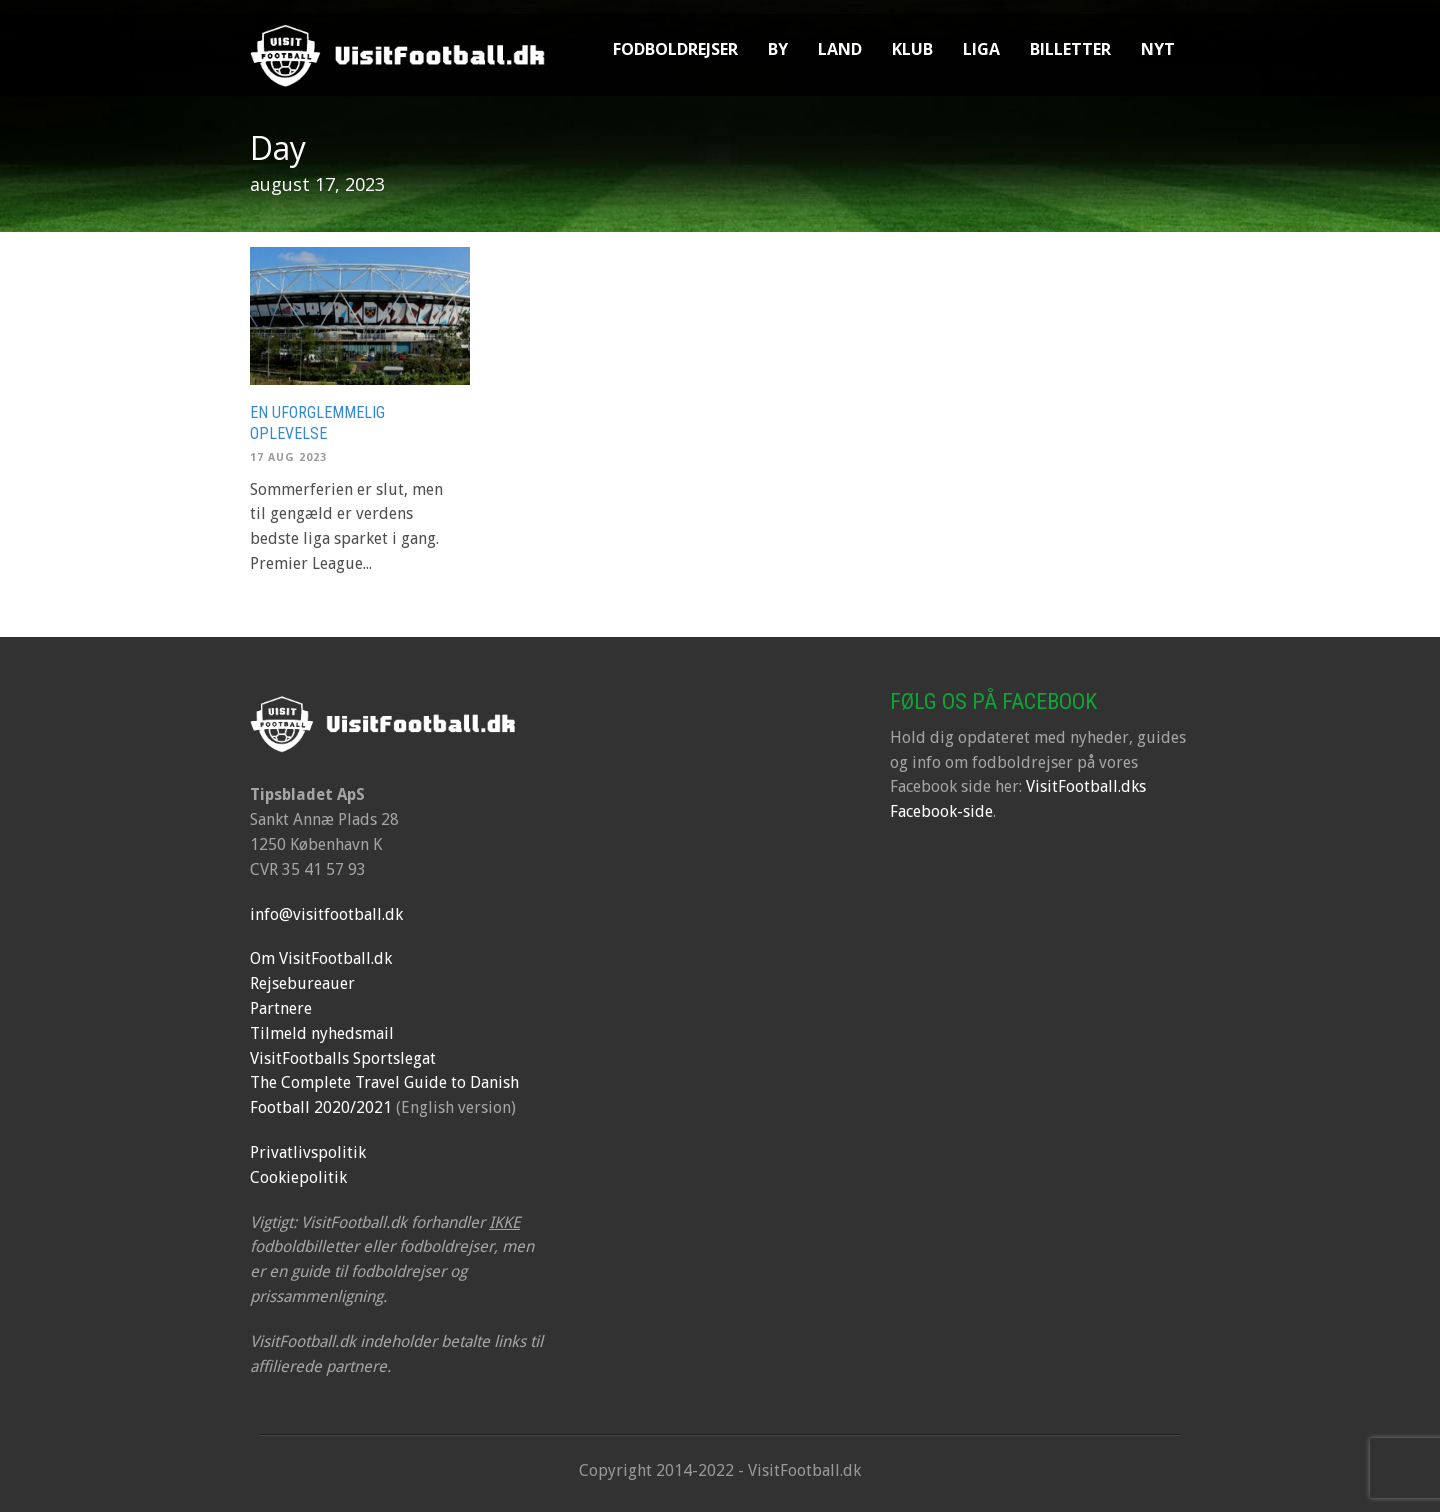  What do you see at coordinates (778, 49) in the screenshot?
I see `By` at bounding box center [778, 49].